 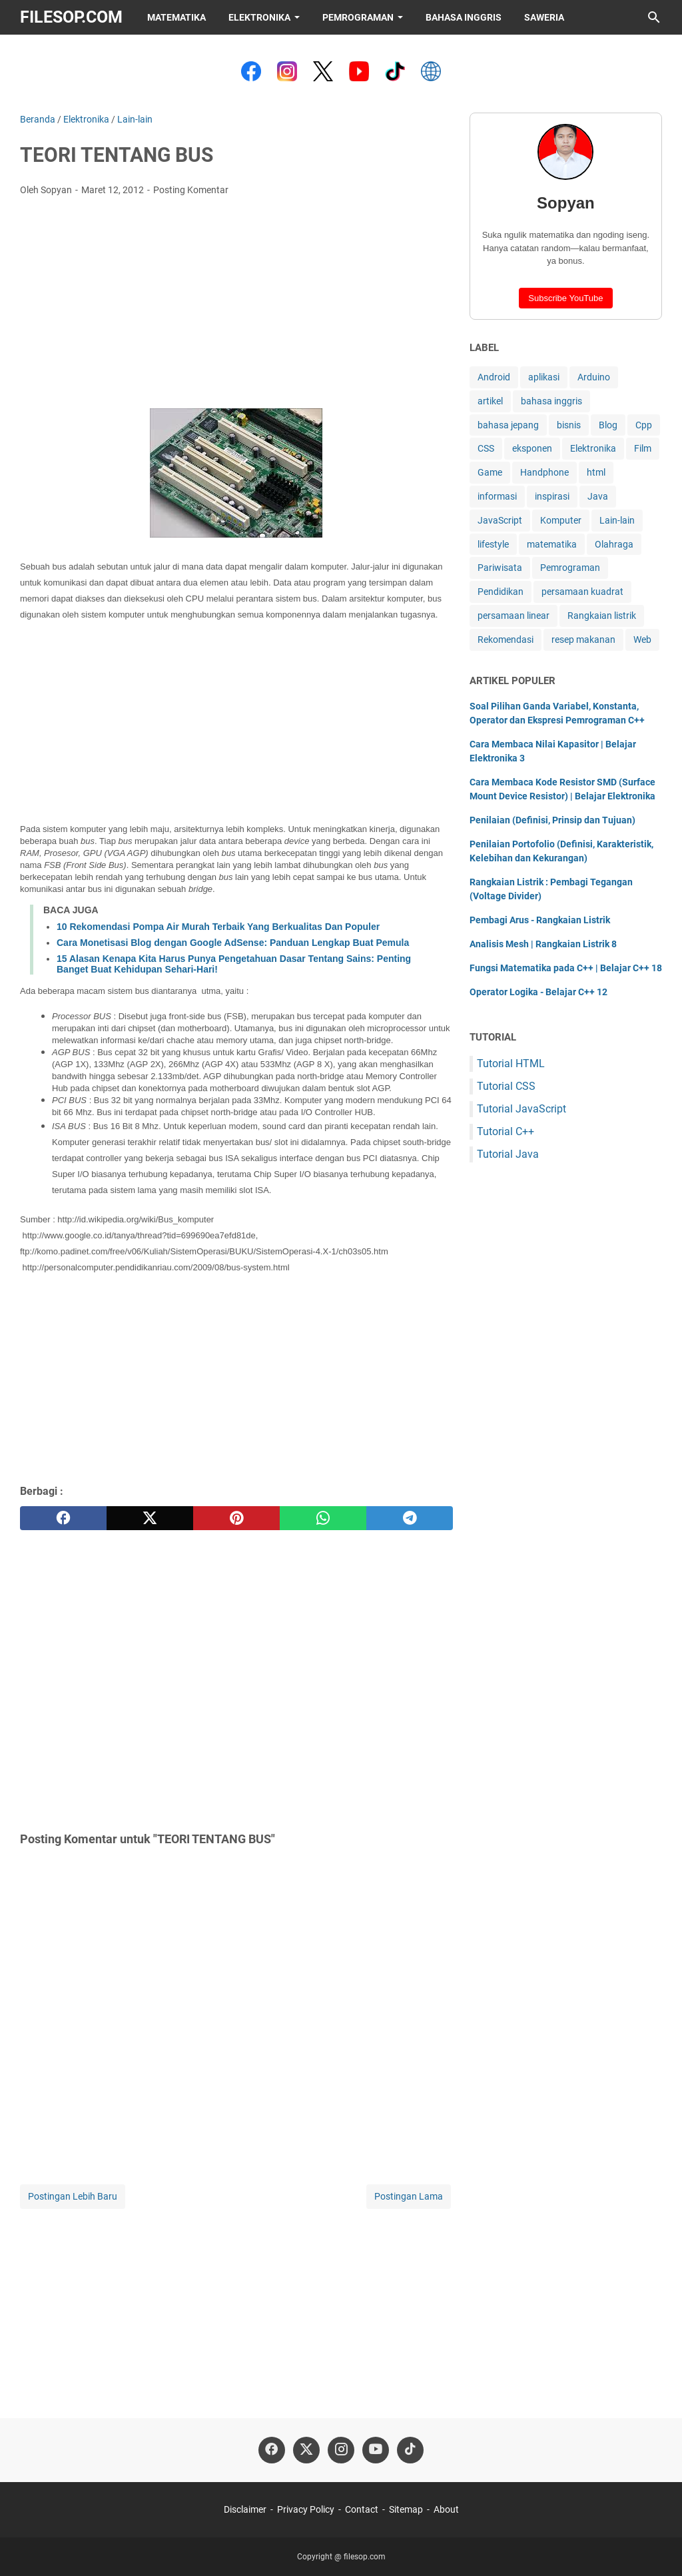 What do you see at coordinates (408, 2196) in the screenshot?
I see `Postingan Lama` at bounding box center [408, 2196].